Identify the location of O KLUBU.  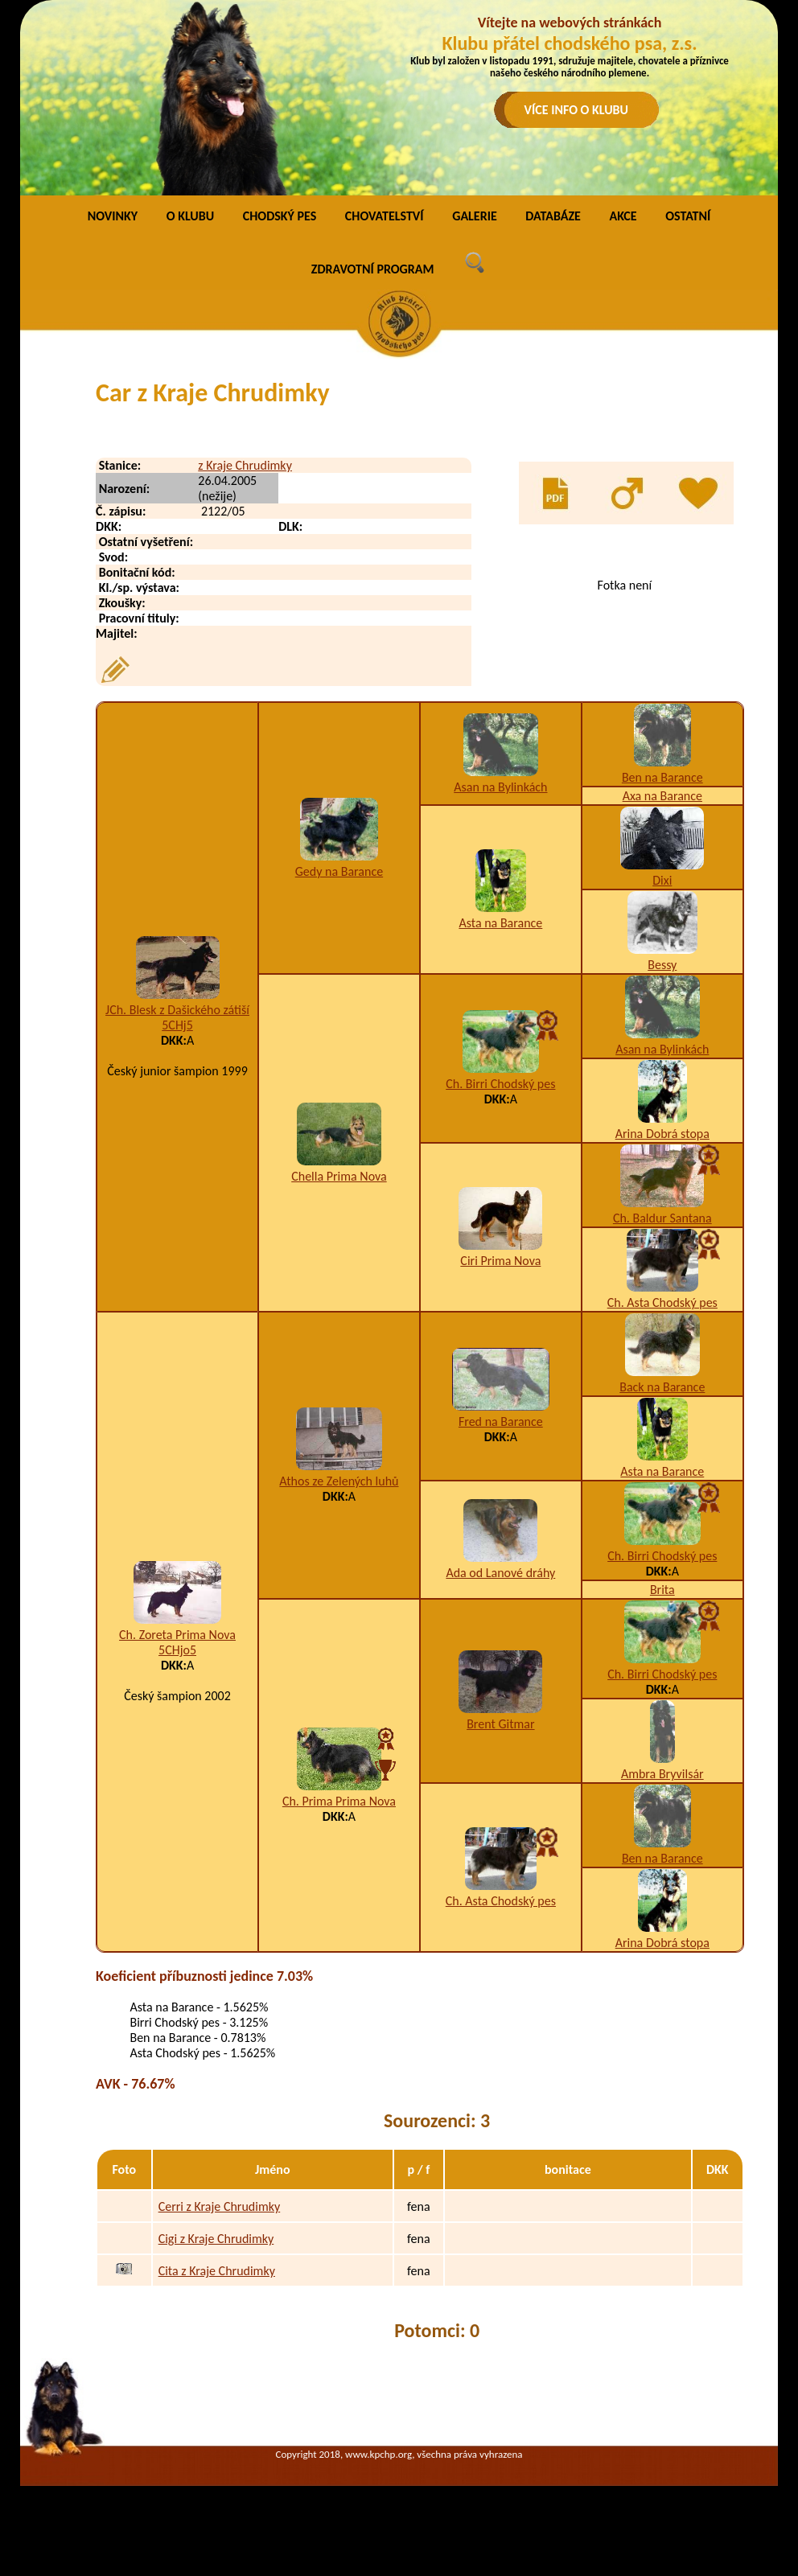
(190, 216).